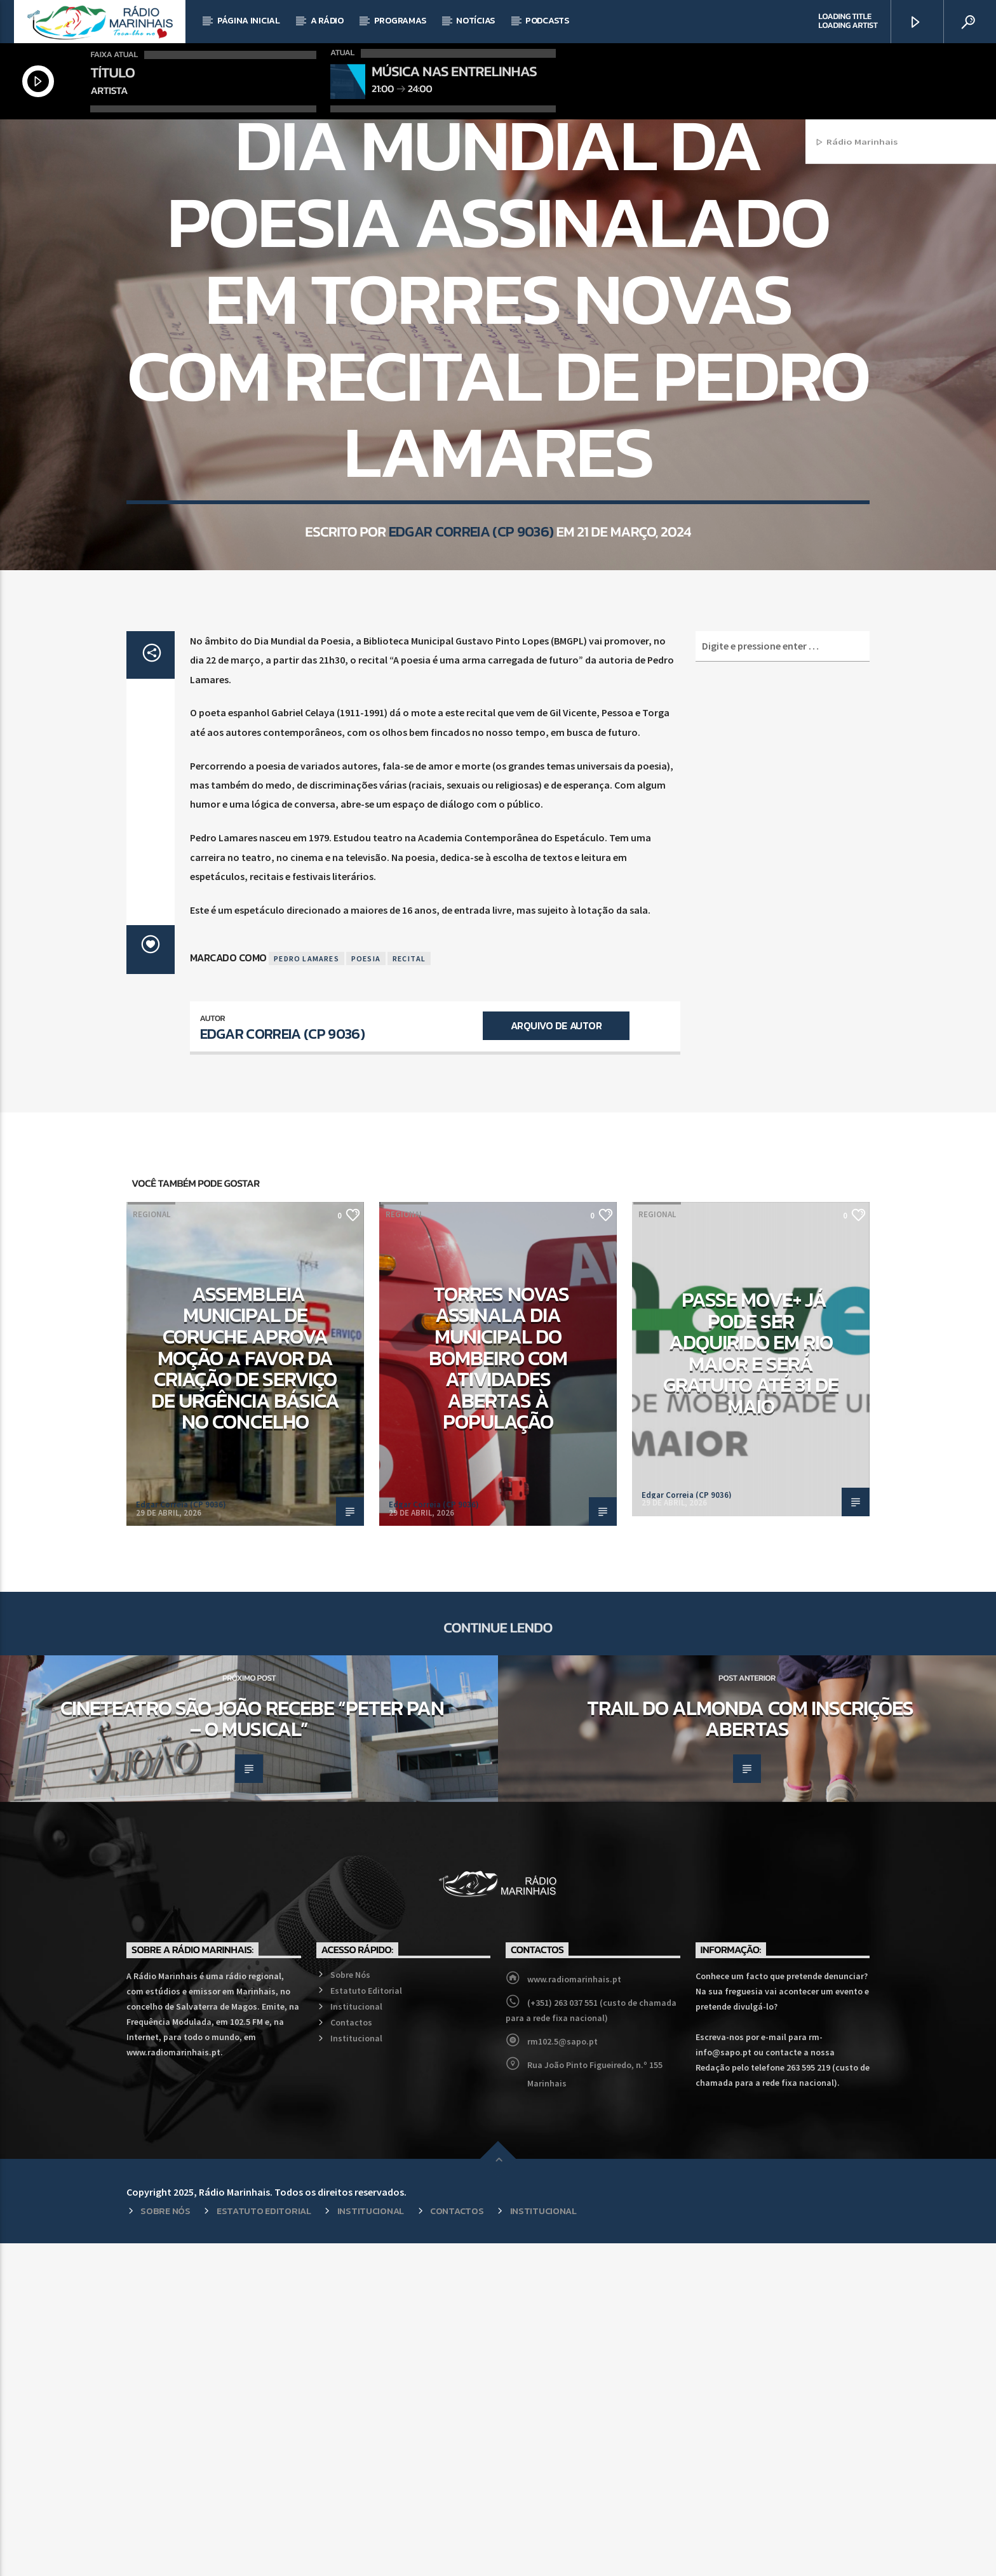 This screenshot has width=996, height=2576. Describe the element at coordinates (547, 20) in the screenshot. I see `Podcasts` at that location.